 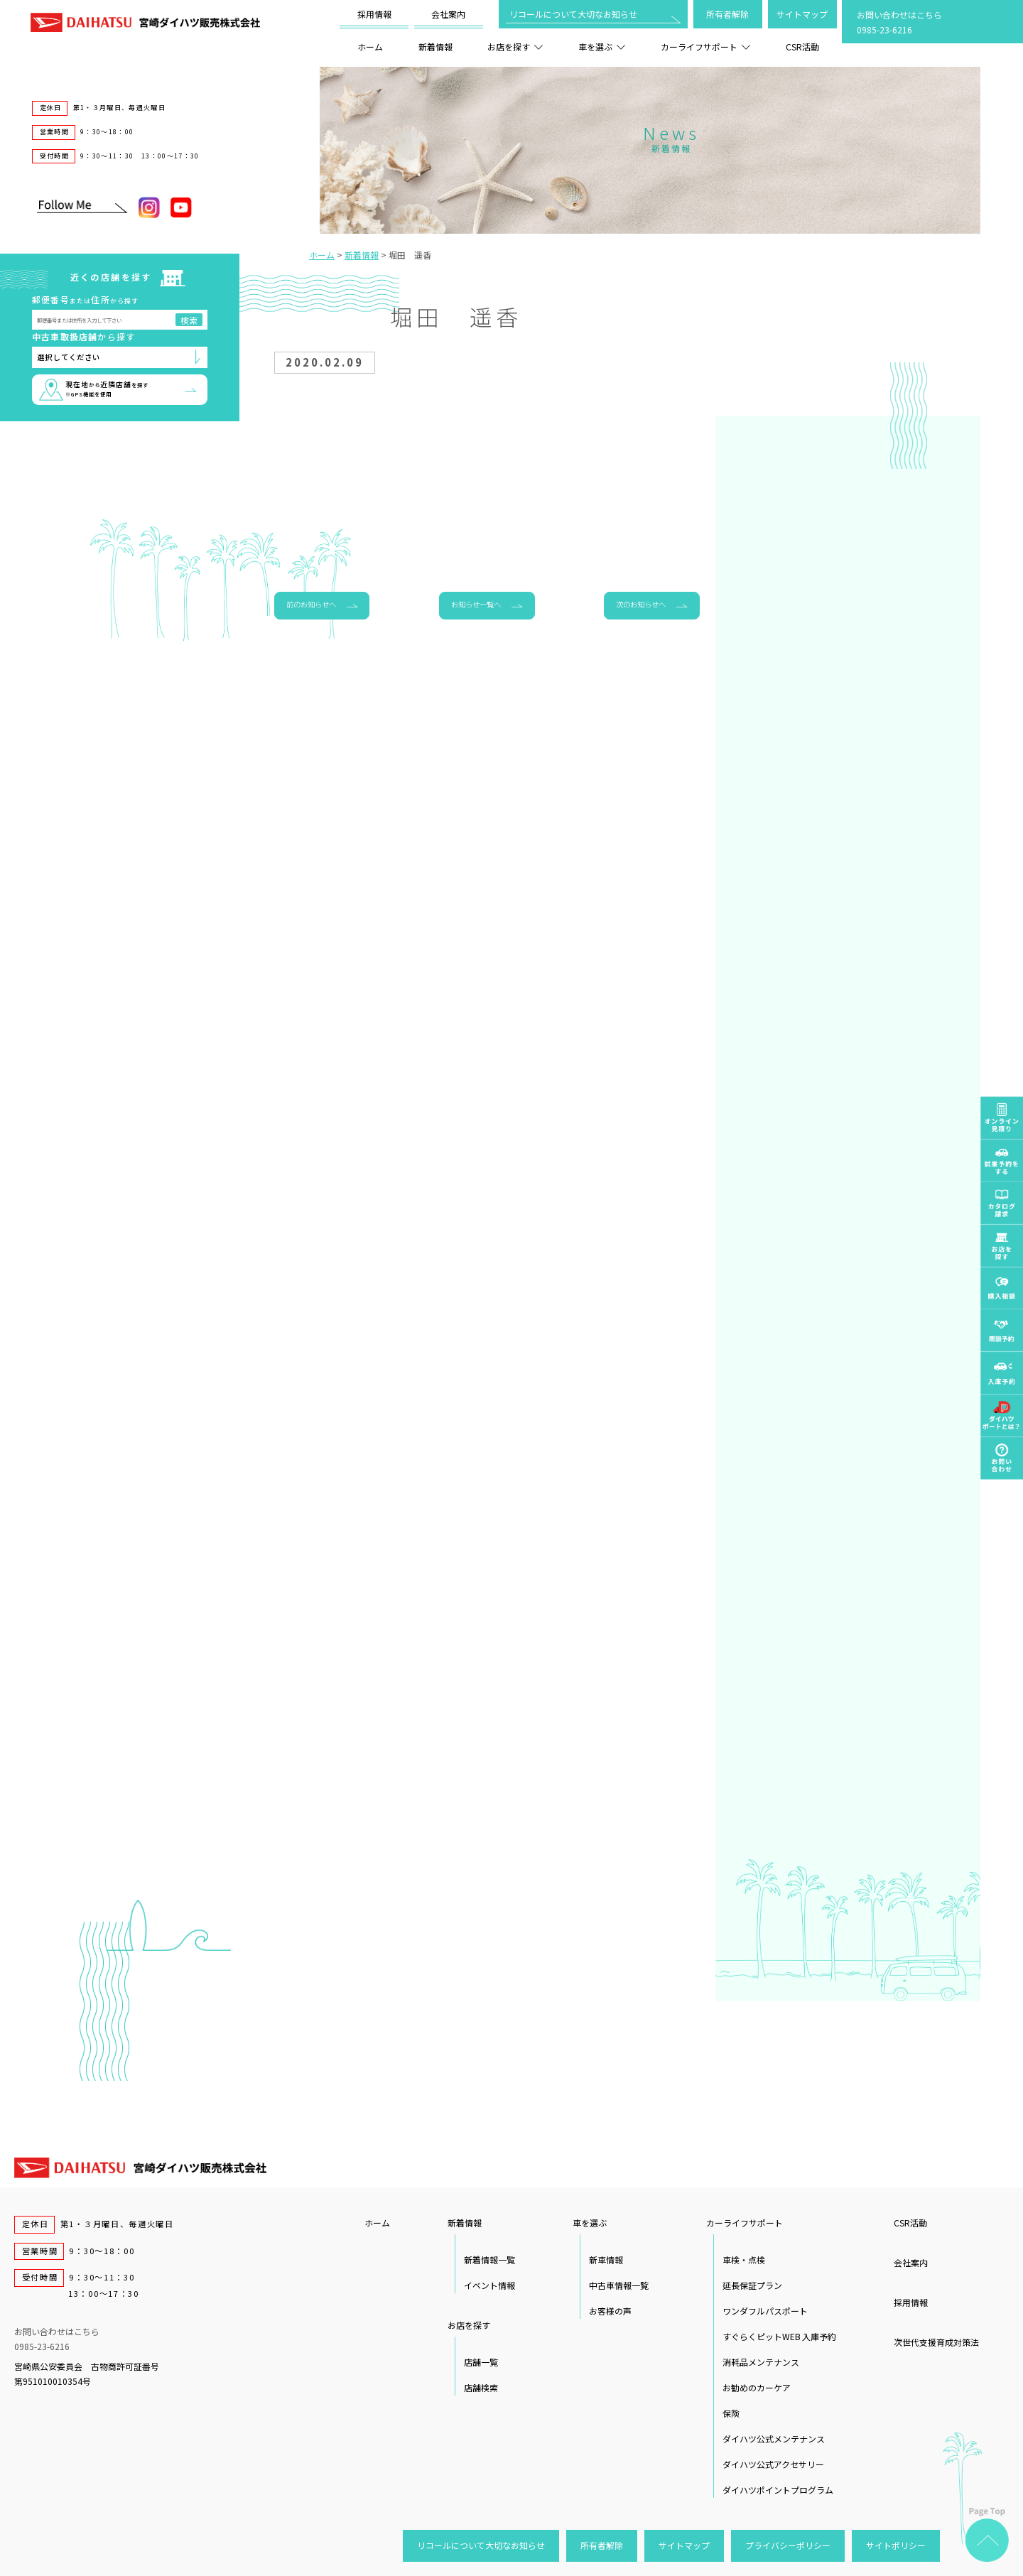 What do you see at coordinates (374, 14) in the screenshot?
I see `採用情報` at bounding box center [374, 14].